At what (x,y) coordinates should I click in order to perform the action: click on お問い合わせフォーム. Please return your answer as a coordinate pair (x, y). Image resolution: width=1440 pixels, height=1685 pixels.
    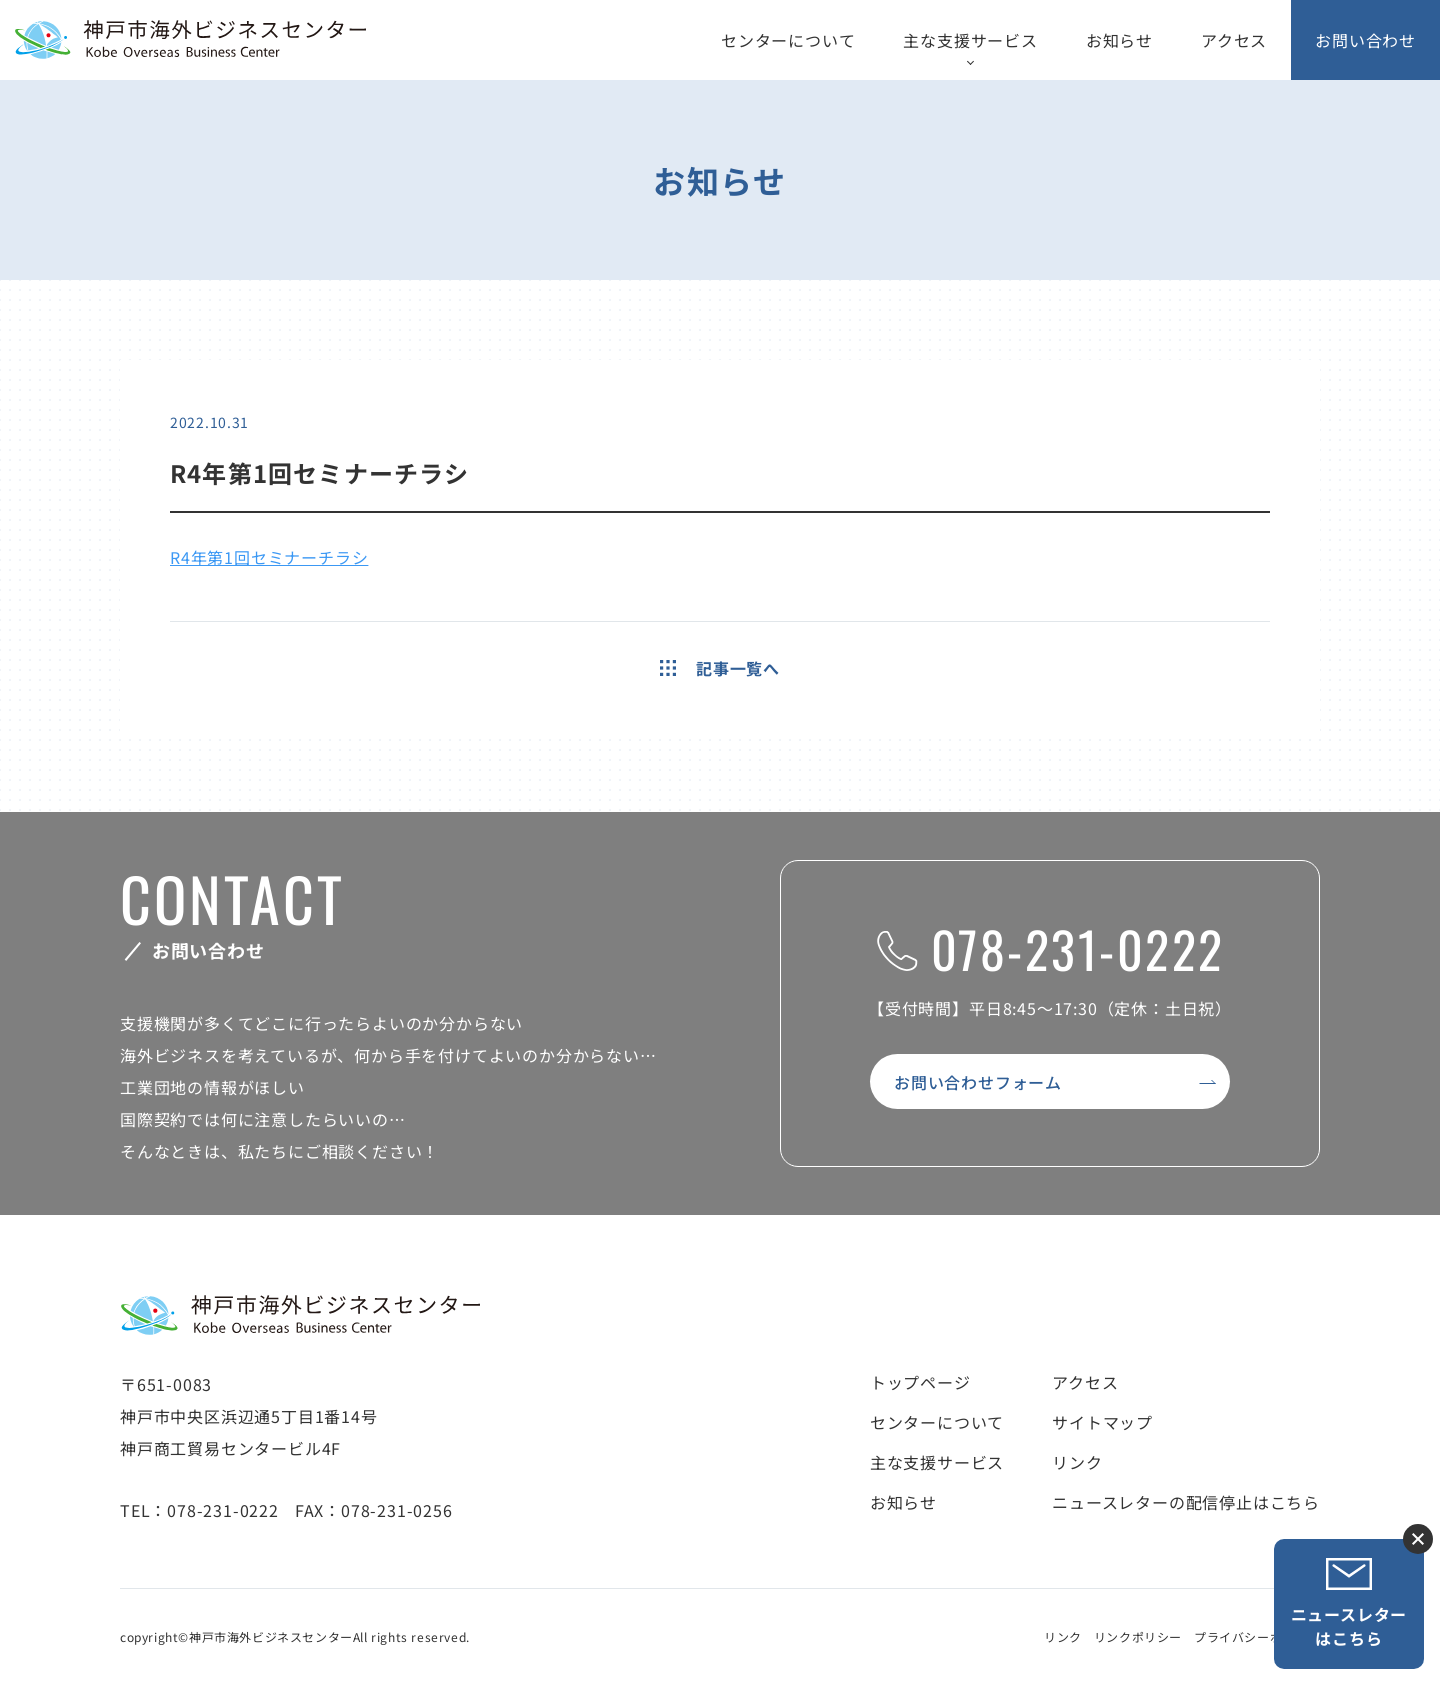
    Looking at the image, I should click on (978, 1082).